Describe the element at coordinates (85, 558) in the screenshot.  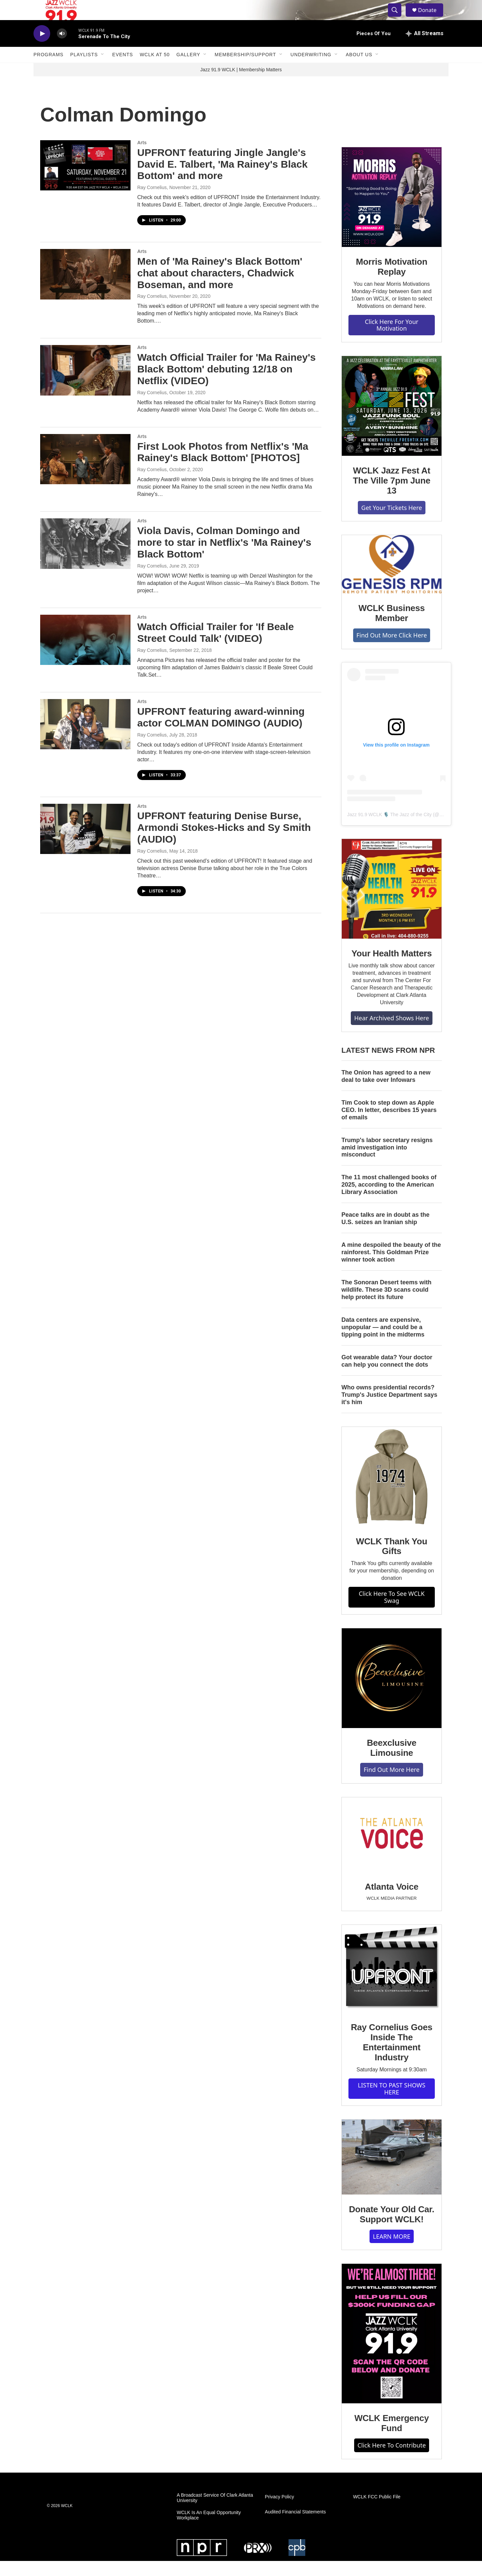
I see `[Viola Davis, Colman Domingo and more to star in Netflix's 'Ma Rainey's Black Bottom']` at that location.